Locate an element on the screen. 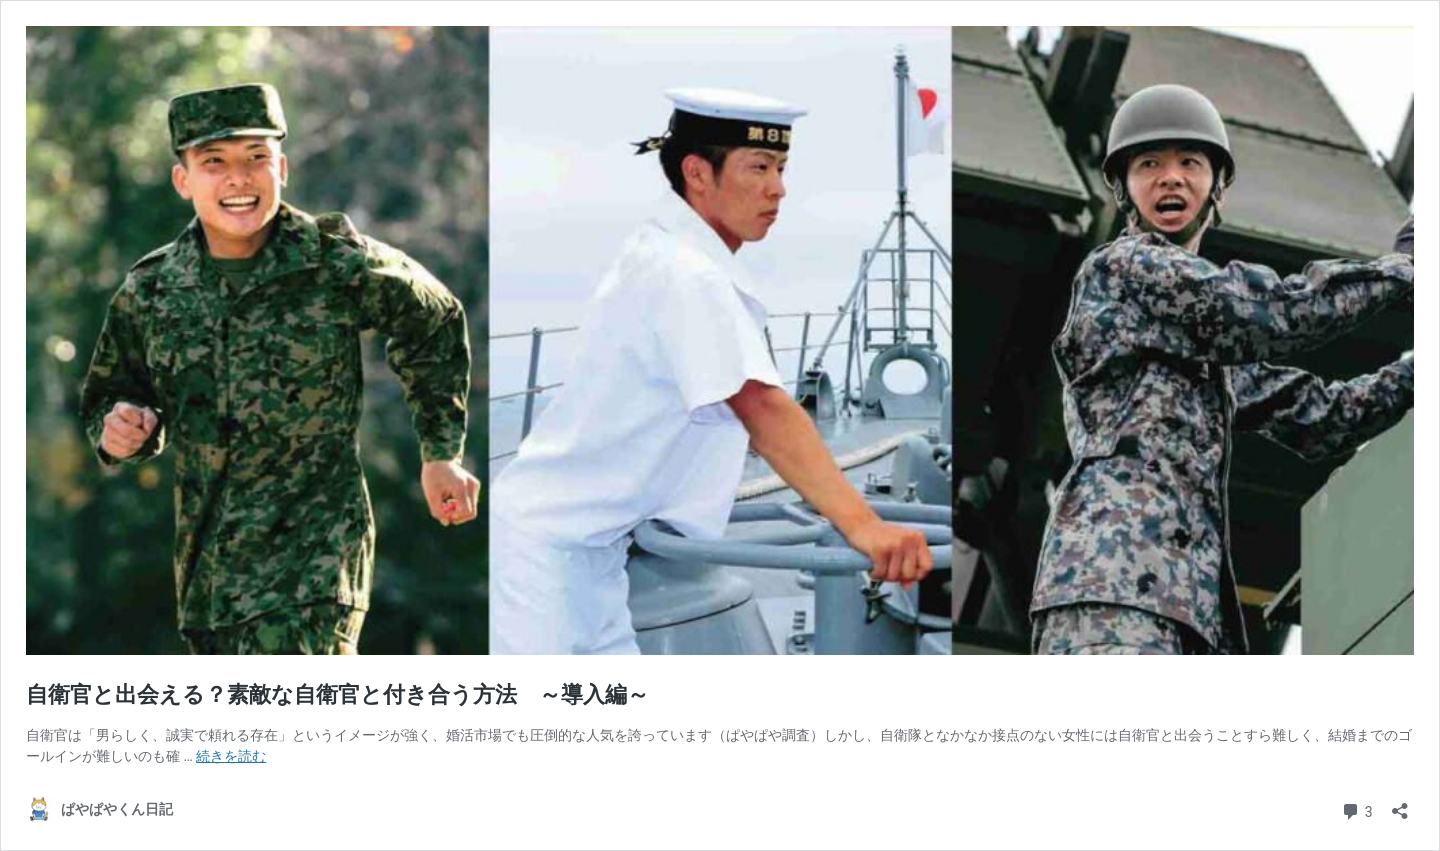 Image resolution: width=1440 pixels, height=851 pixels. 自衛官と出会える？素敵な自衛官と付き合う方法 ～導入編～ is located at coordinates (337, 694).